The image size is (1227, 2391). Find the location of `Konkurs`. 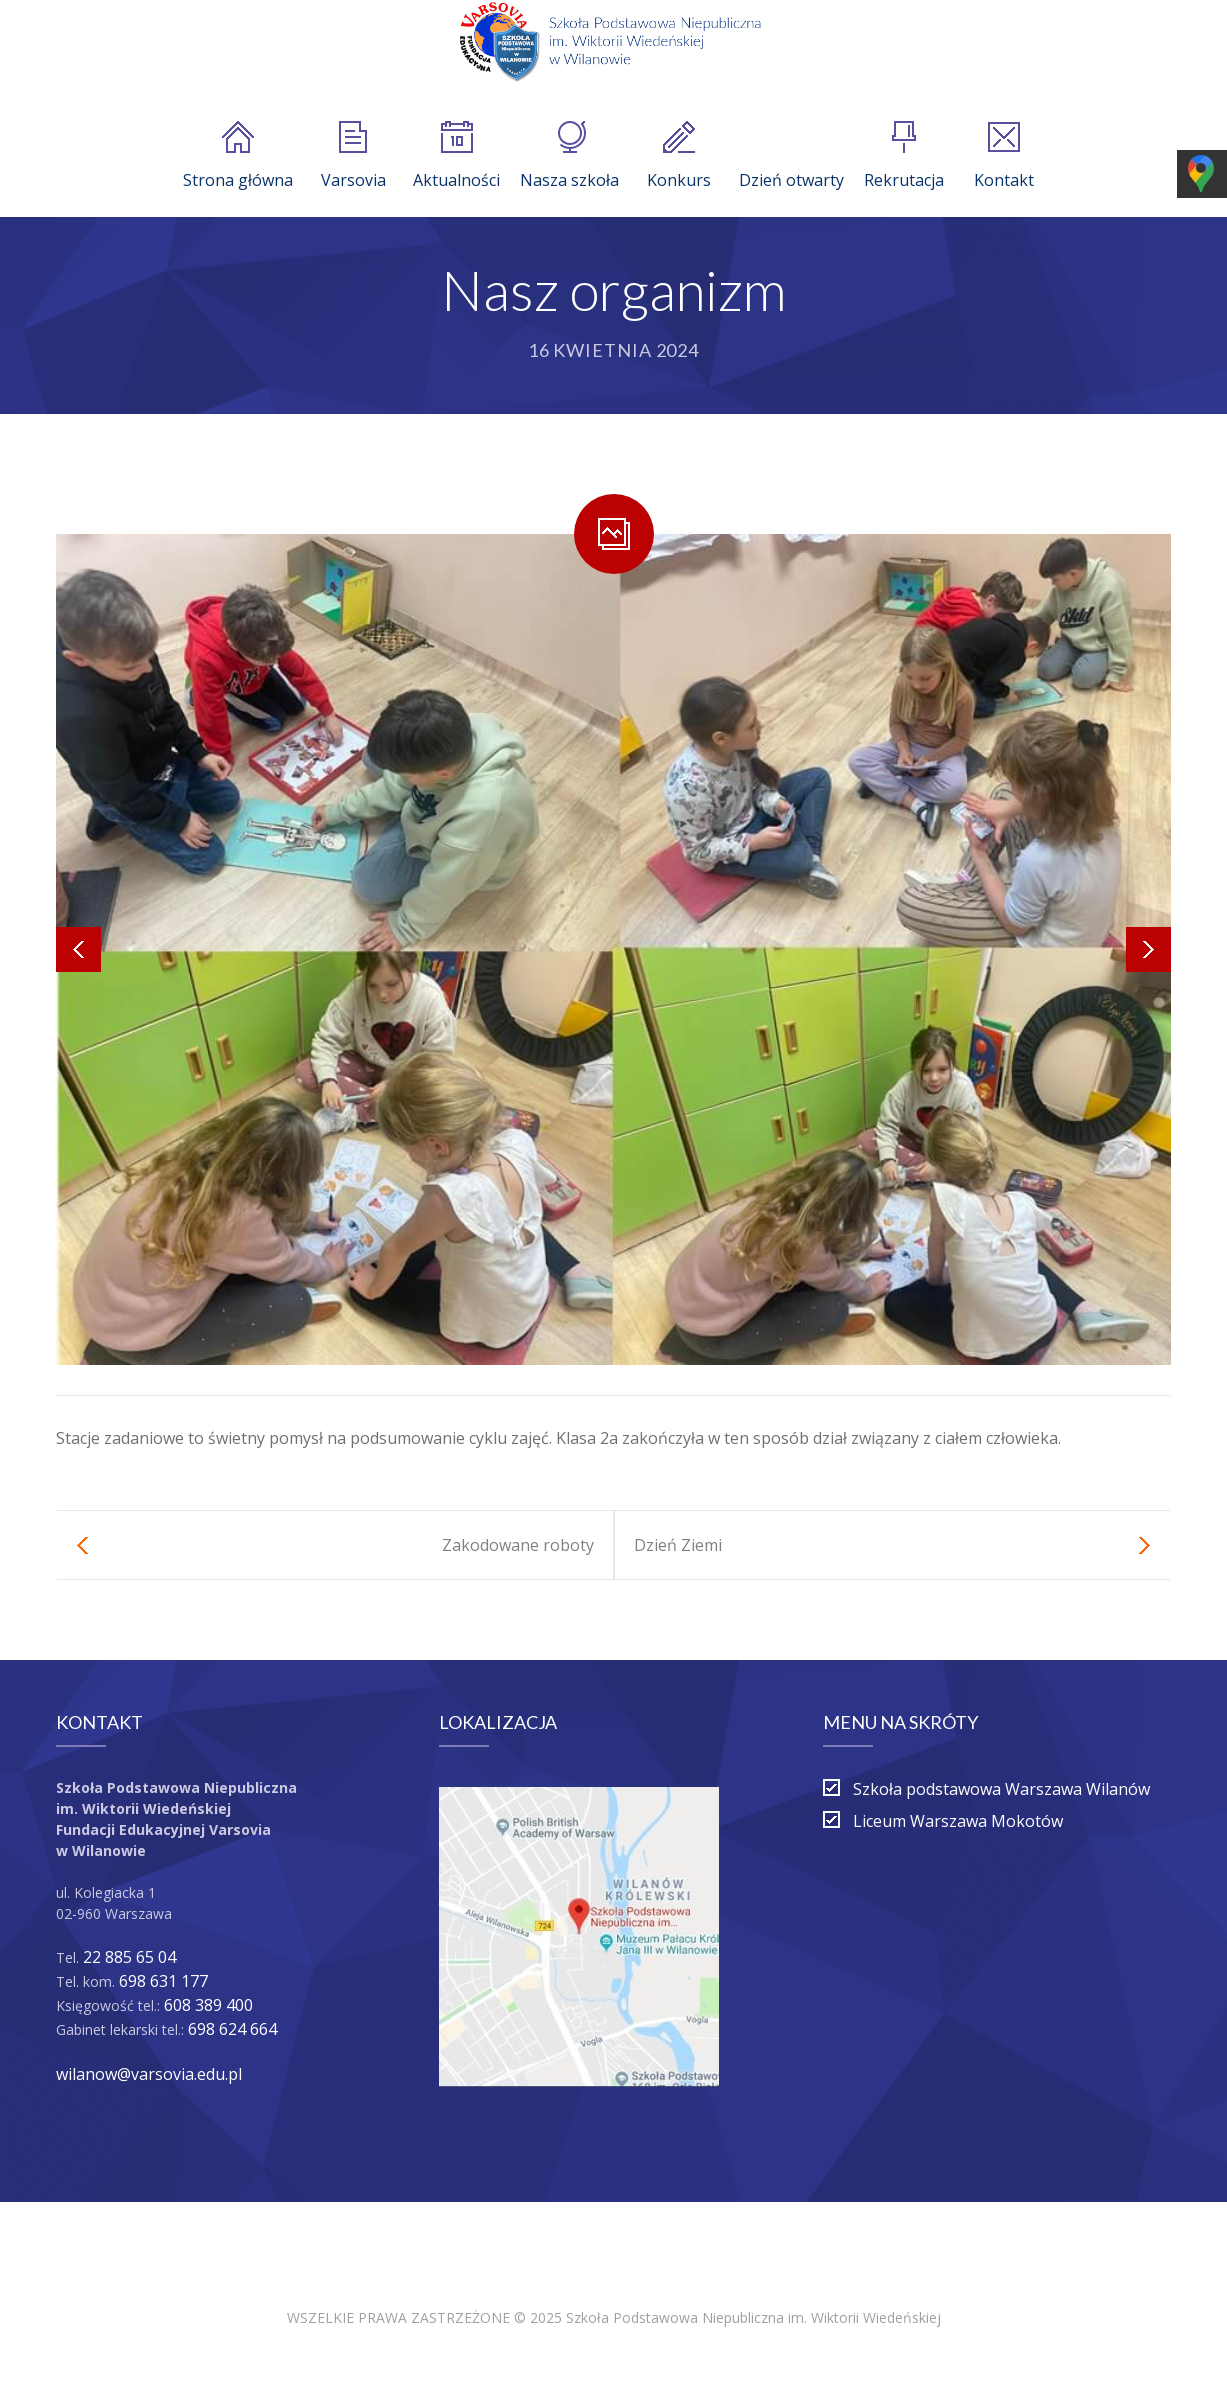

Konkurs is located at coordinates (679, 156).